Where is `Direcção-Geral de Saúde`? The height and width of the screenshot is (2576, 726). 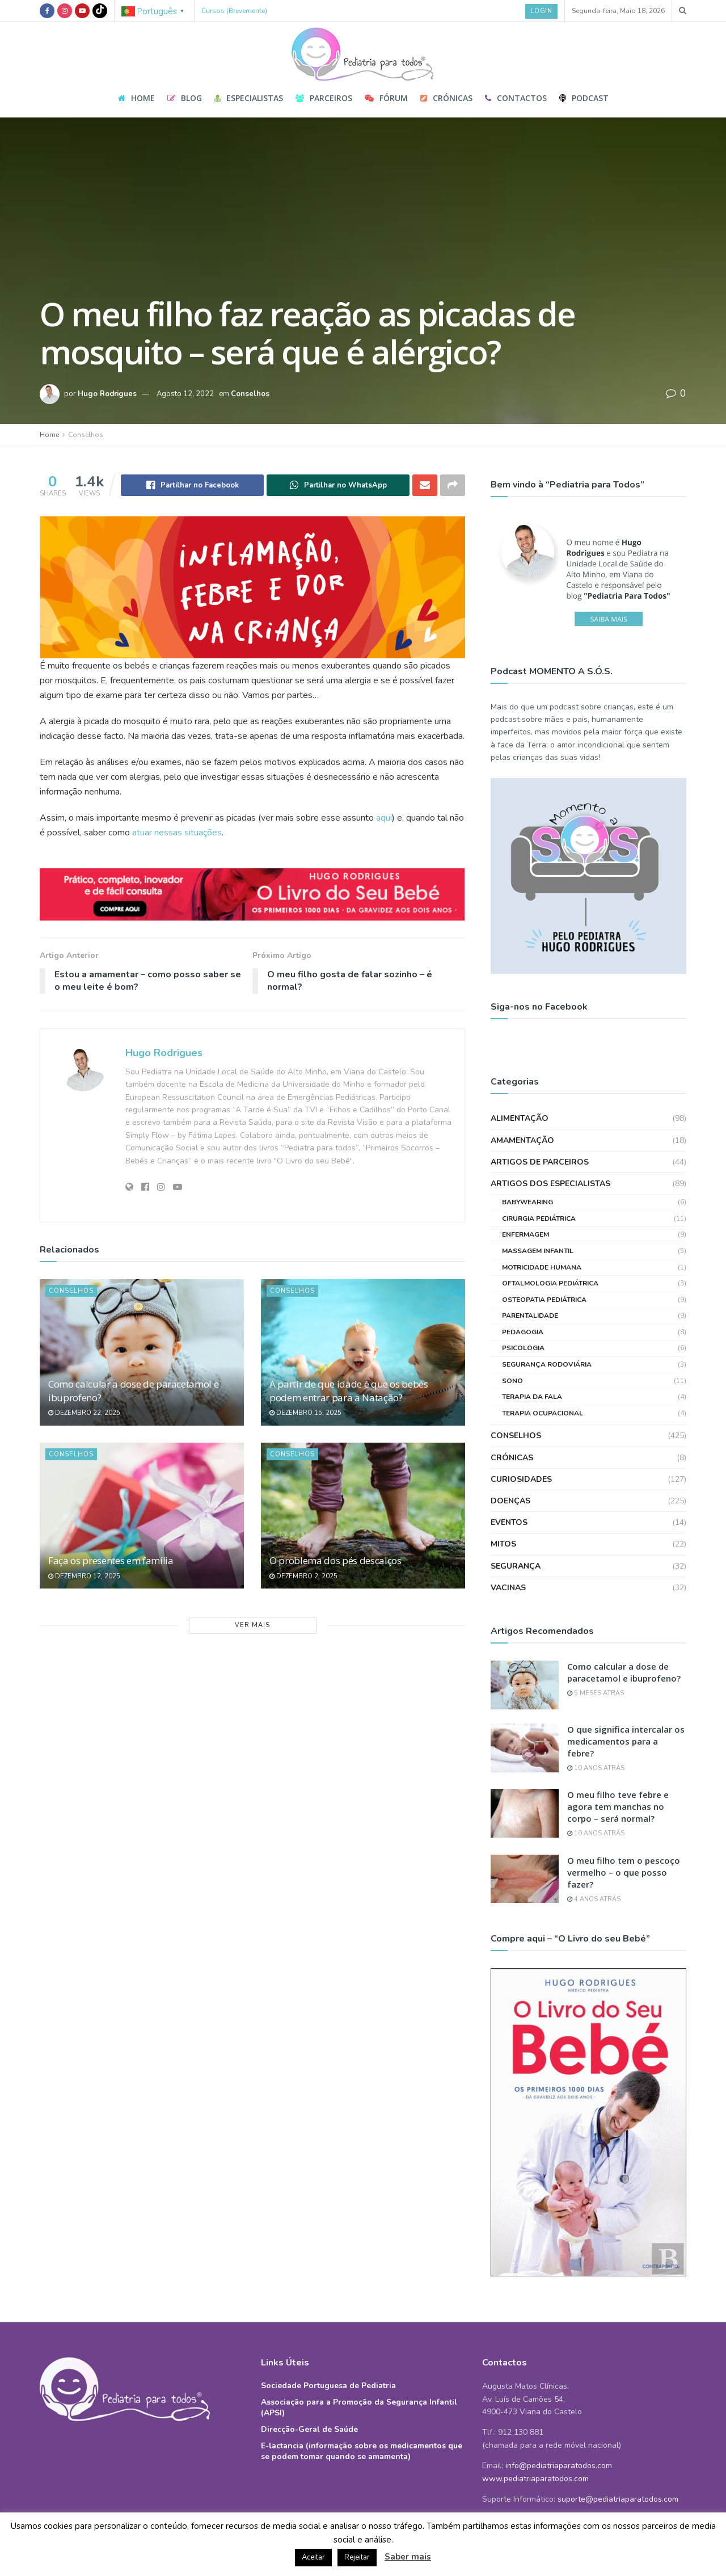
Direcção-Geral de Saúde is located at coordinates (309, 2399).